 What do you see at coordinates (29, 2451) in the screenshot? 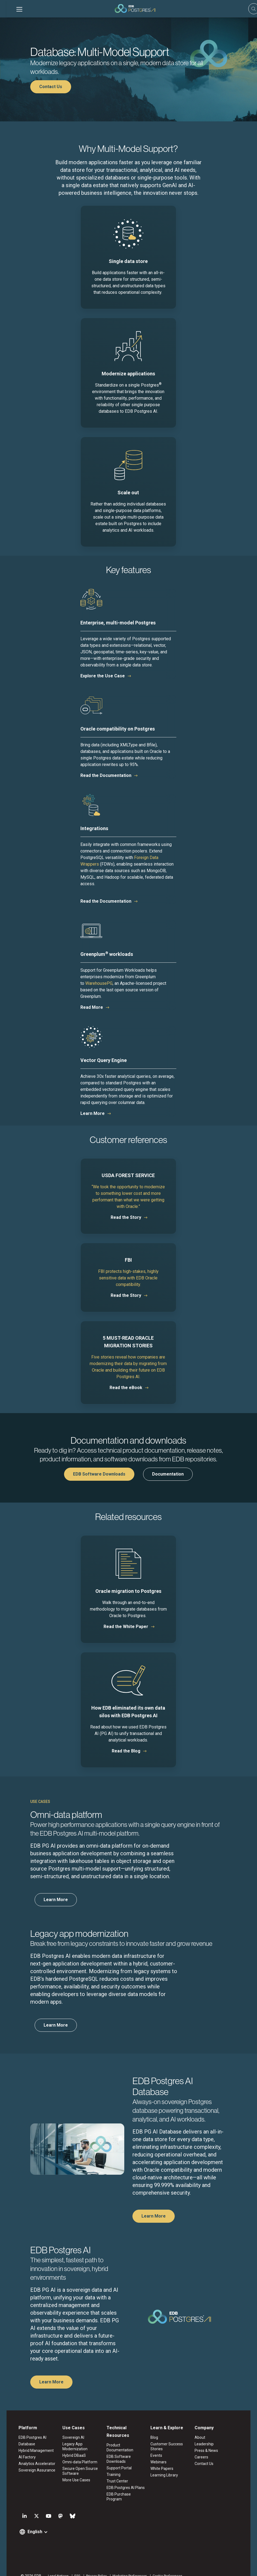
I see `Hybrid Management` at bounding box center [29, 2451].